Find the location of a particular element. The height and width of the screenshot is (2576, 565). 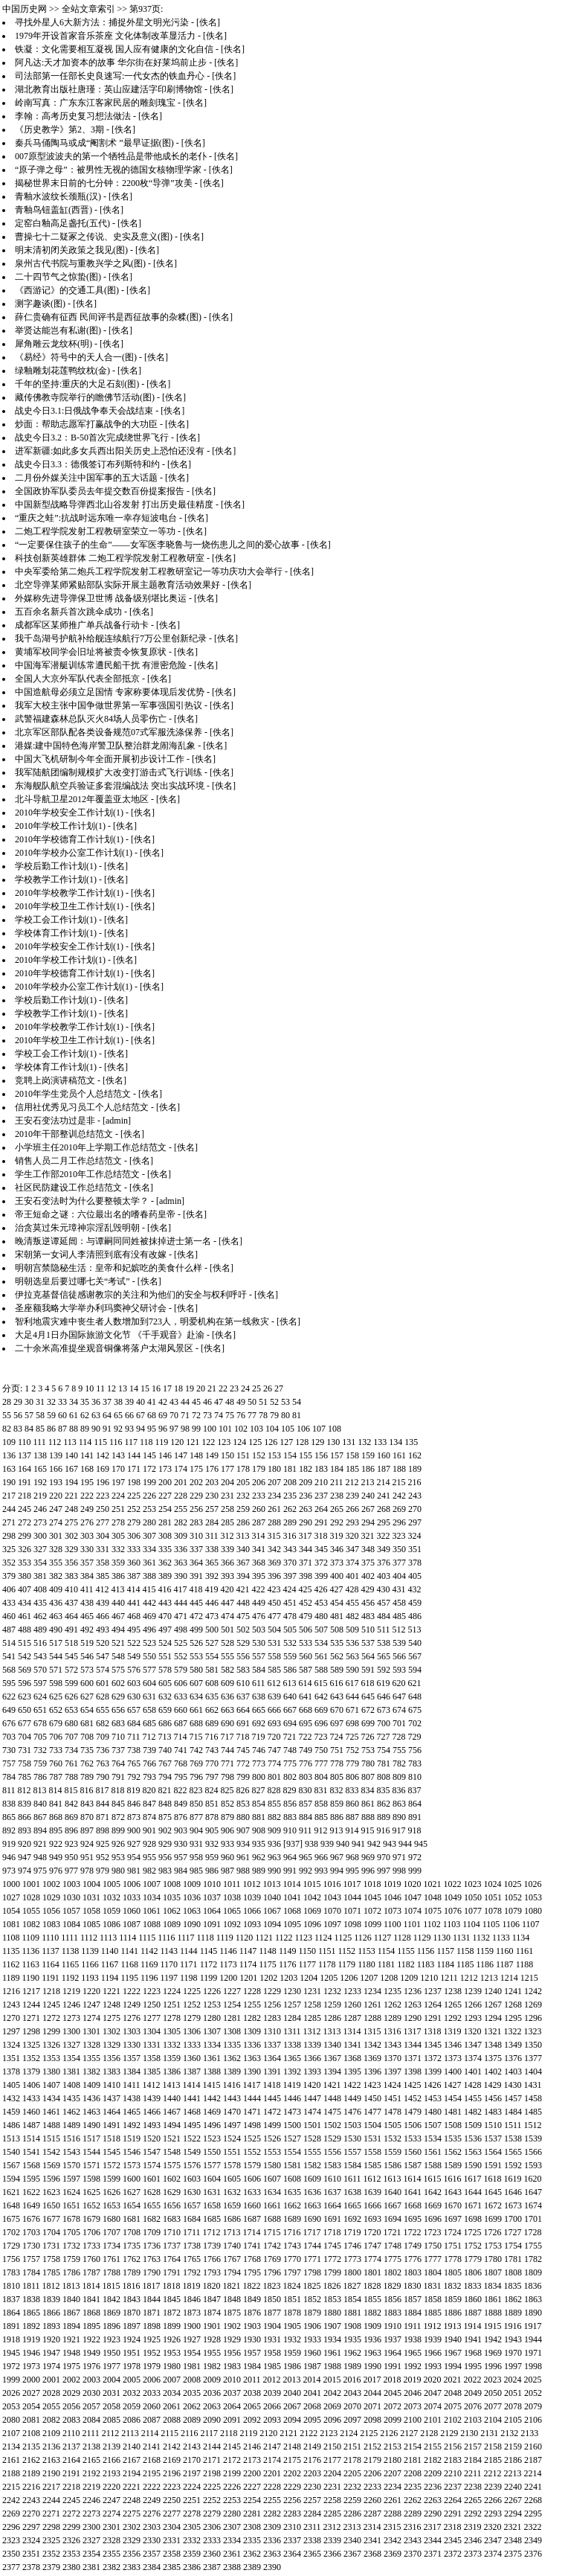

216 is located at coordinates (415, 1482).